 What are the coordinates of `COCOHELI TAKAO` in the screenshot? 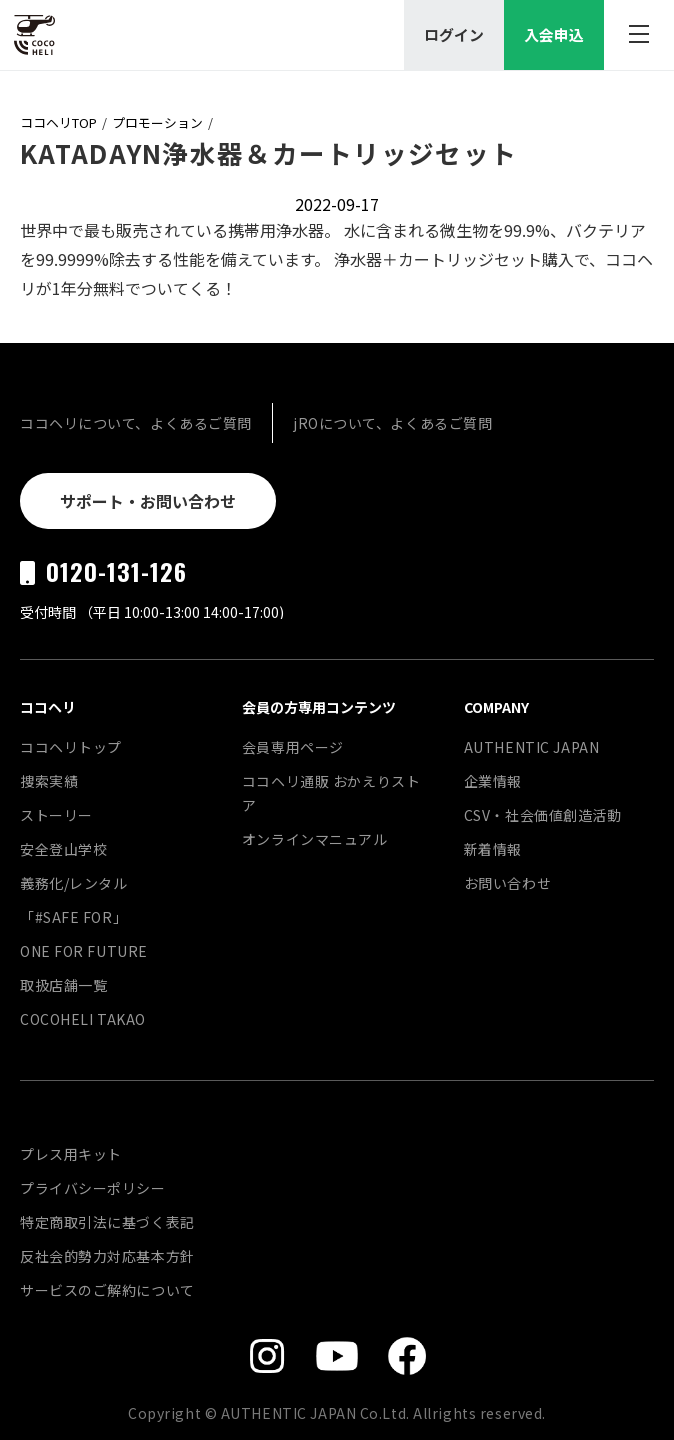 It's located at (83, 1019).